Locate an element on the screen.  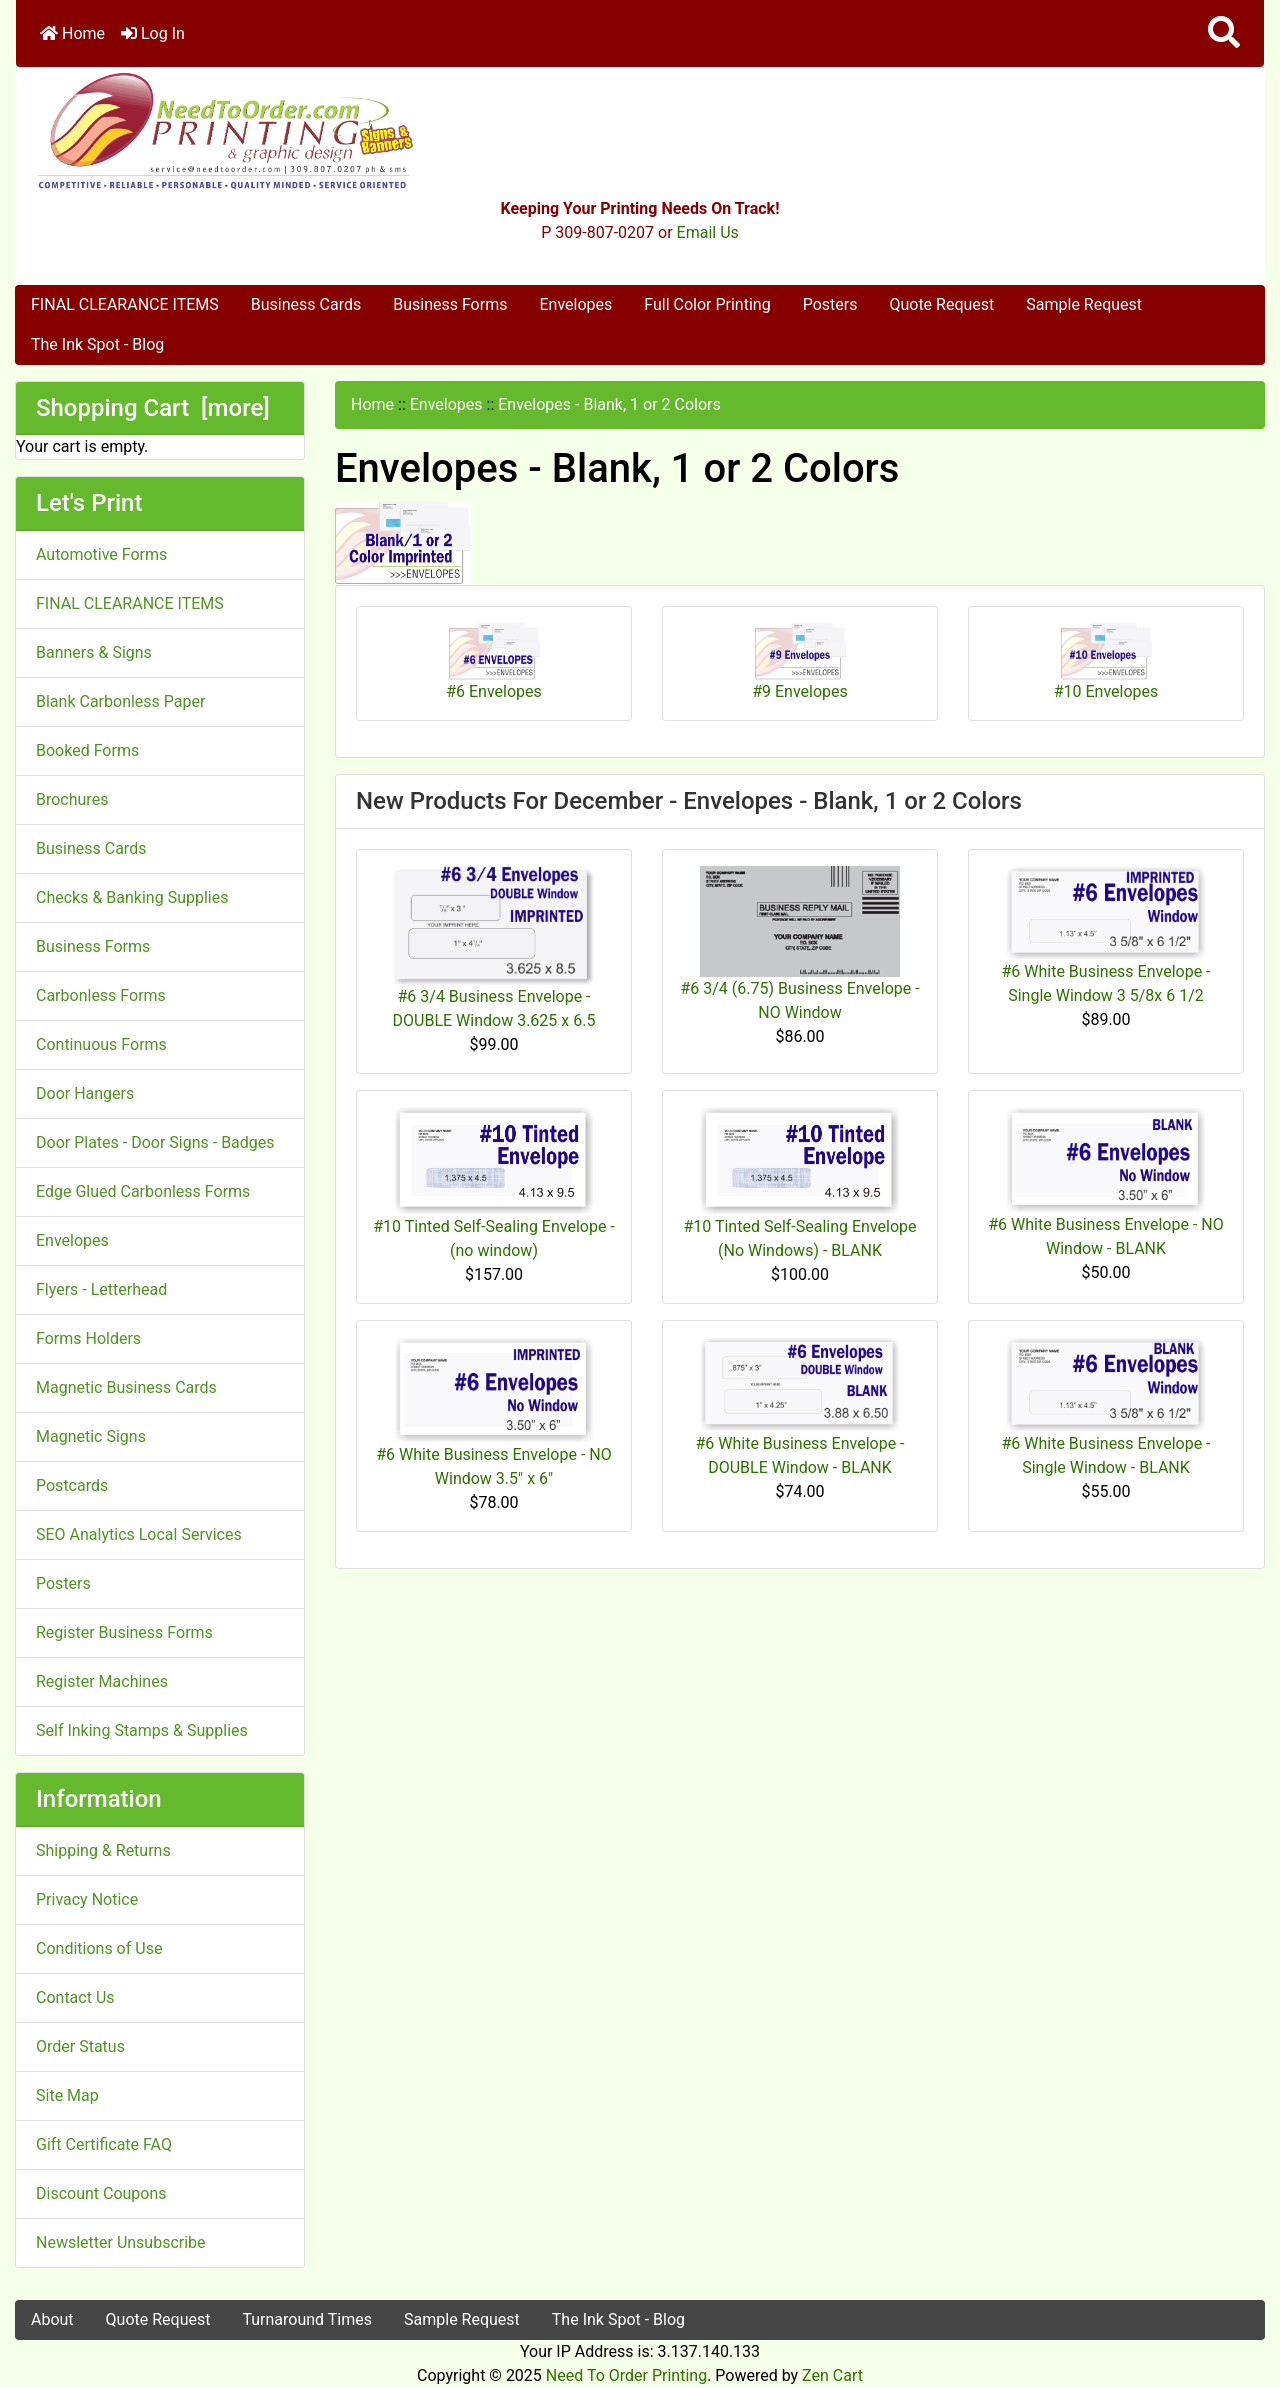
Zen Cart is located at coordinates (832, 2375).